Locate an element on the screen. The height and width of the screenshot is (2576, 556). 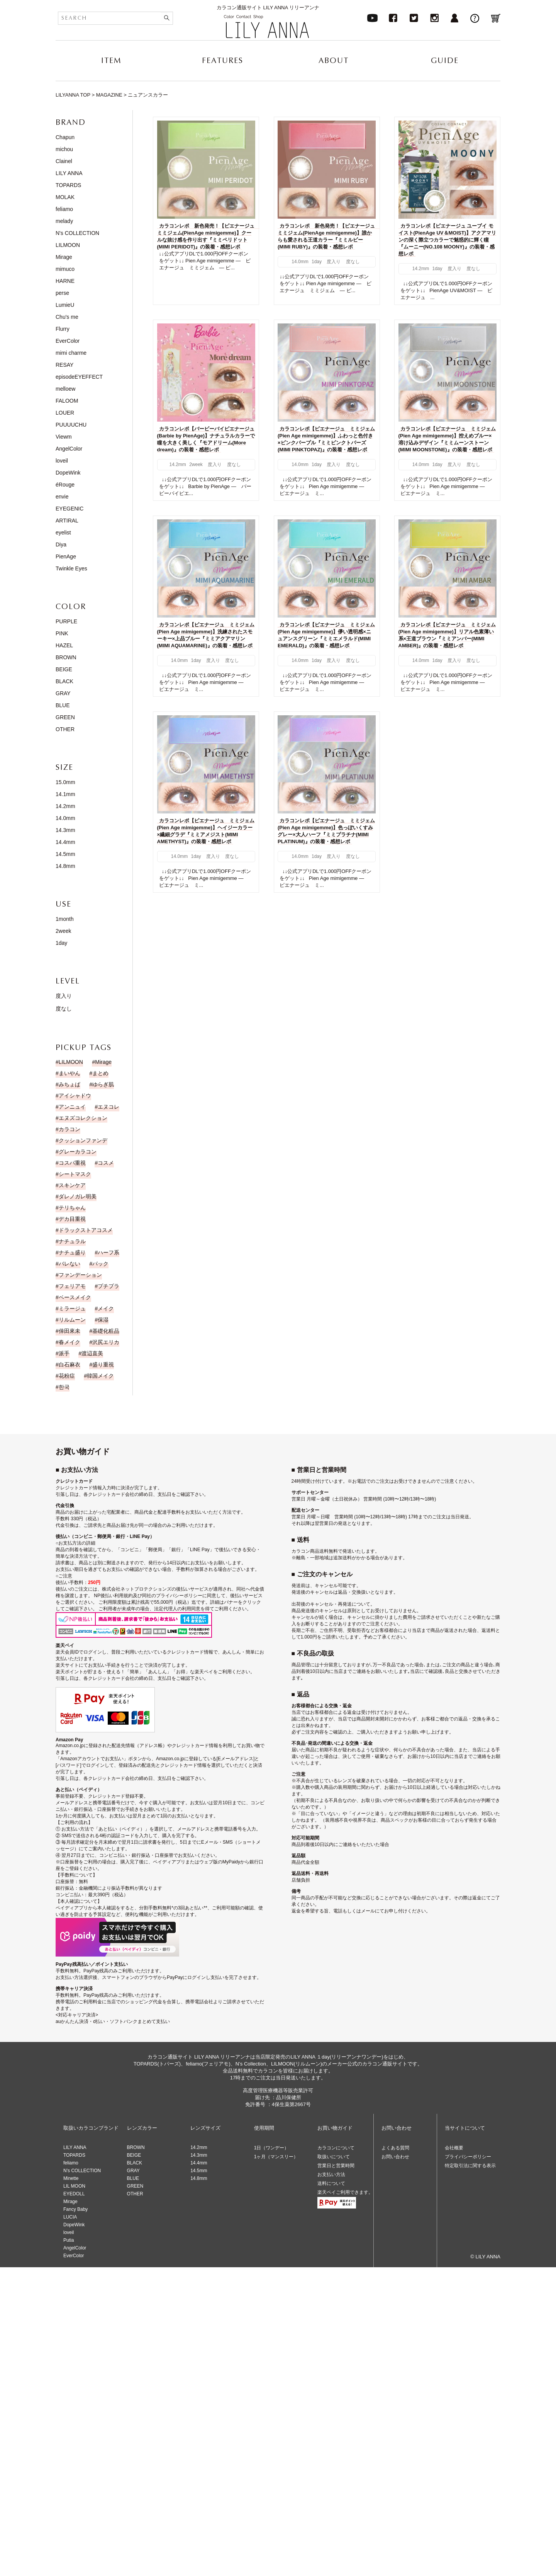
デカ目重視 [デカ目重視 (9個の項目)] is located at coordinates (72, 1219).